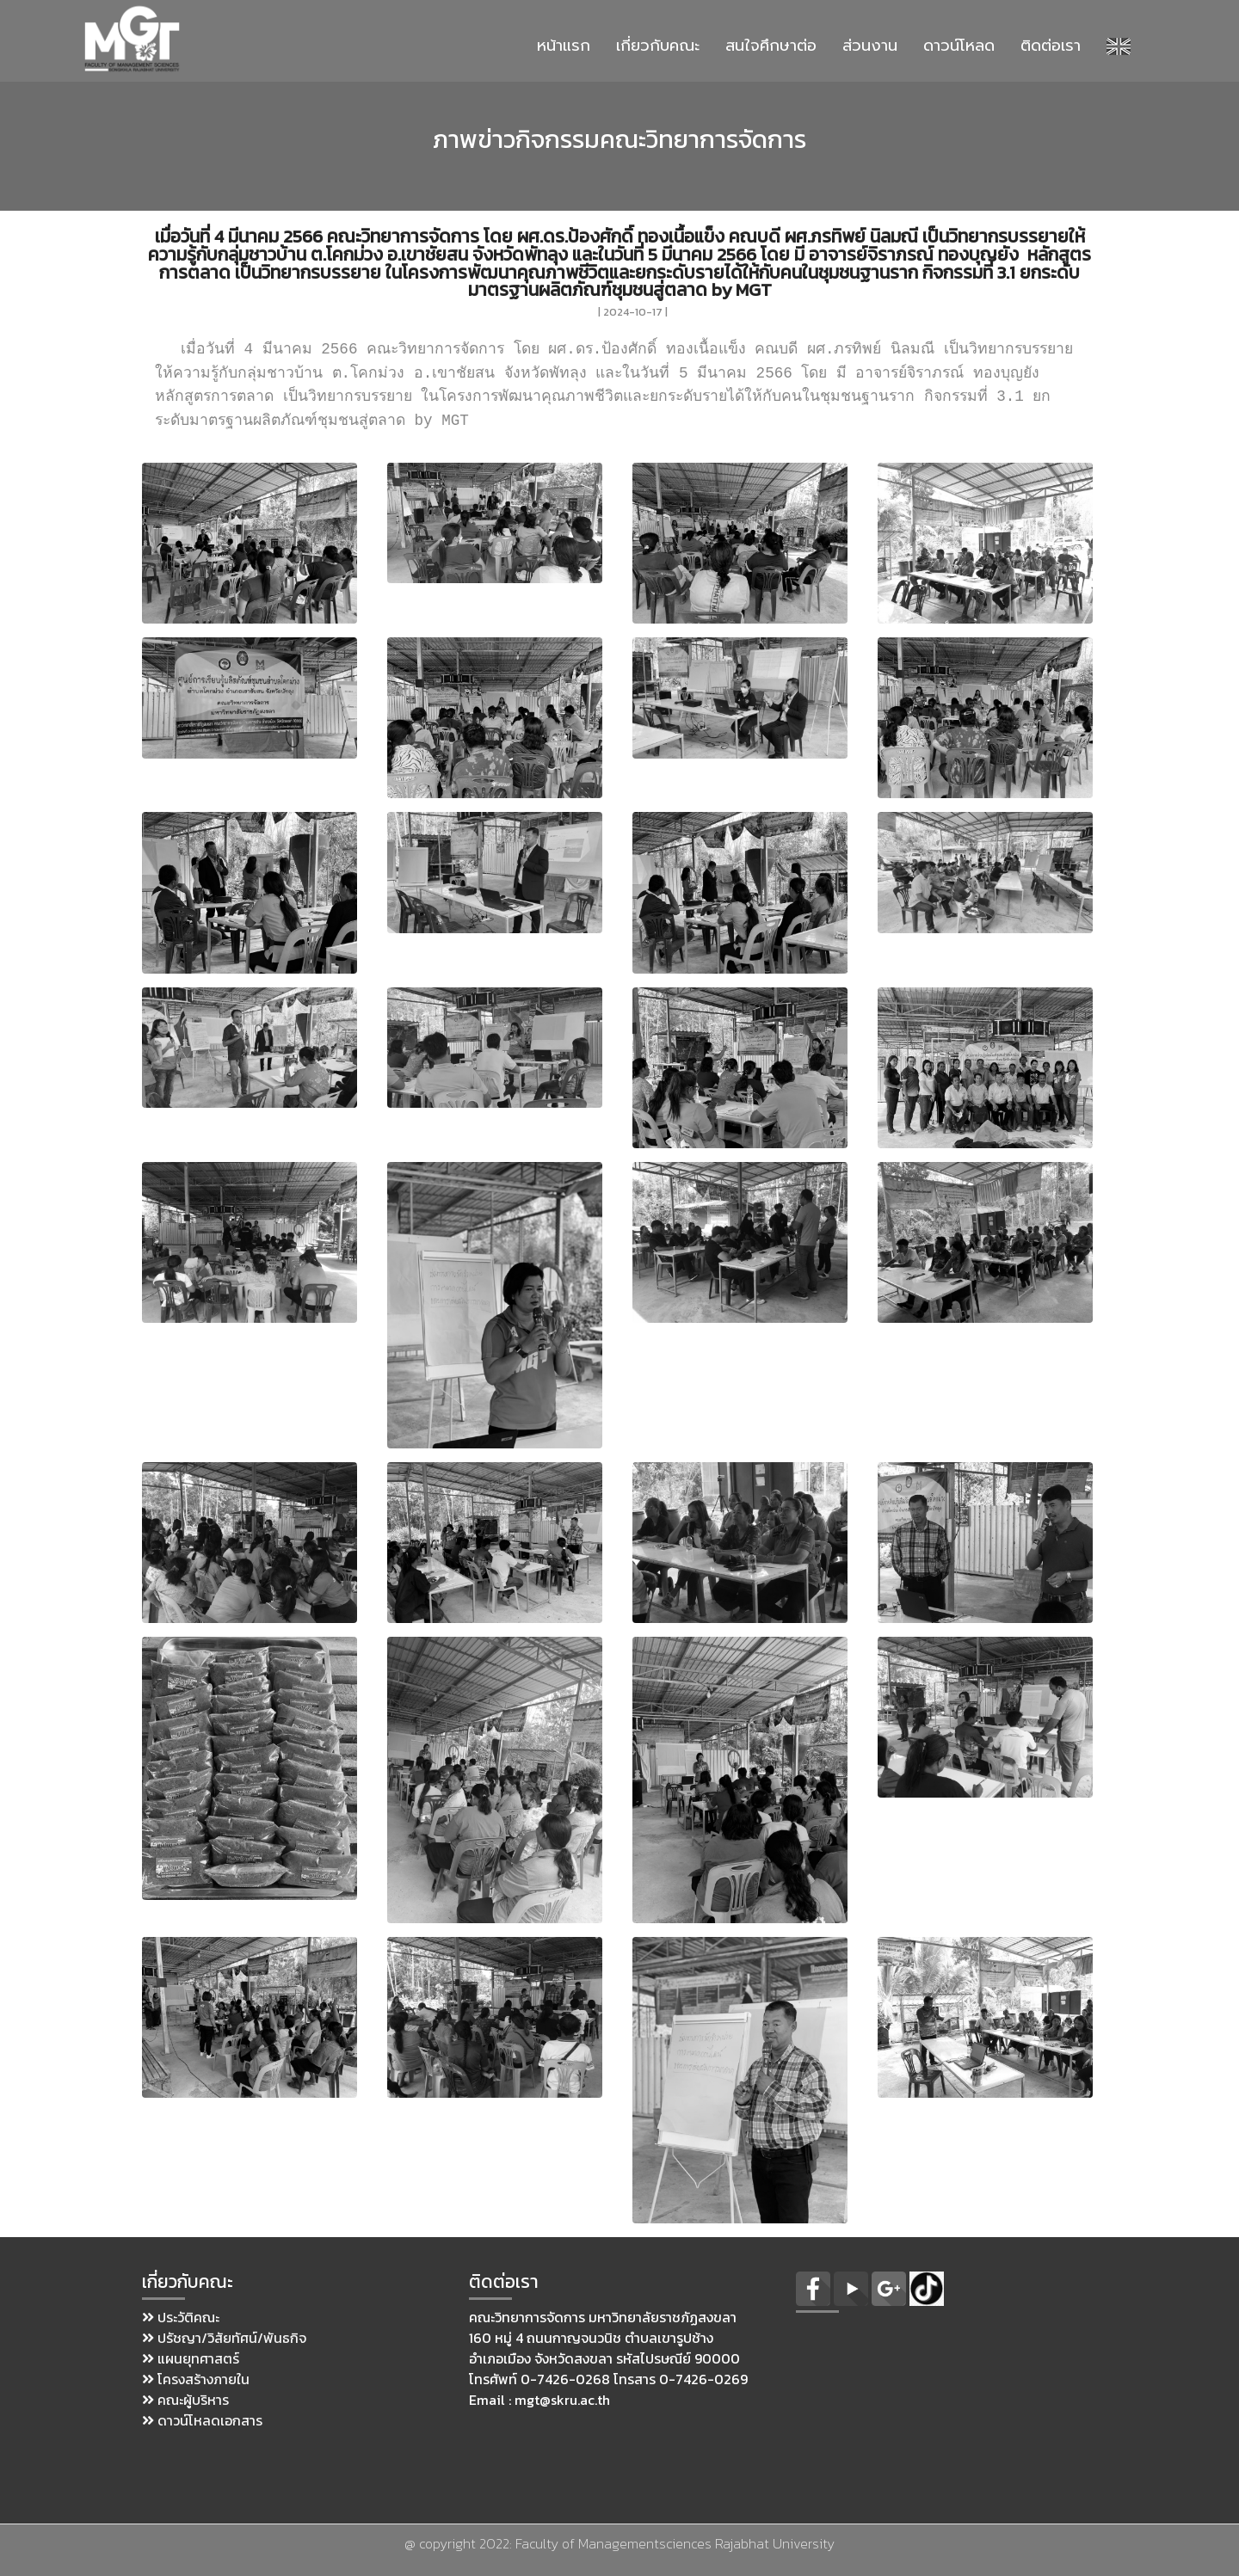 The image size is (1239, 2576). What do you see at coordinates (202, 2420) in the screenshot?
I see `ดาวน์โหลดเอกสาร` at bounding box center [202, 2420].